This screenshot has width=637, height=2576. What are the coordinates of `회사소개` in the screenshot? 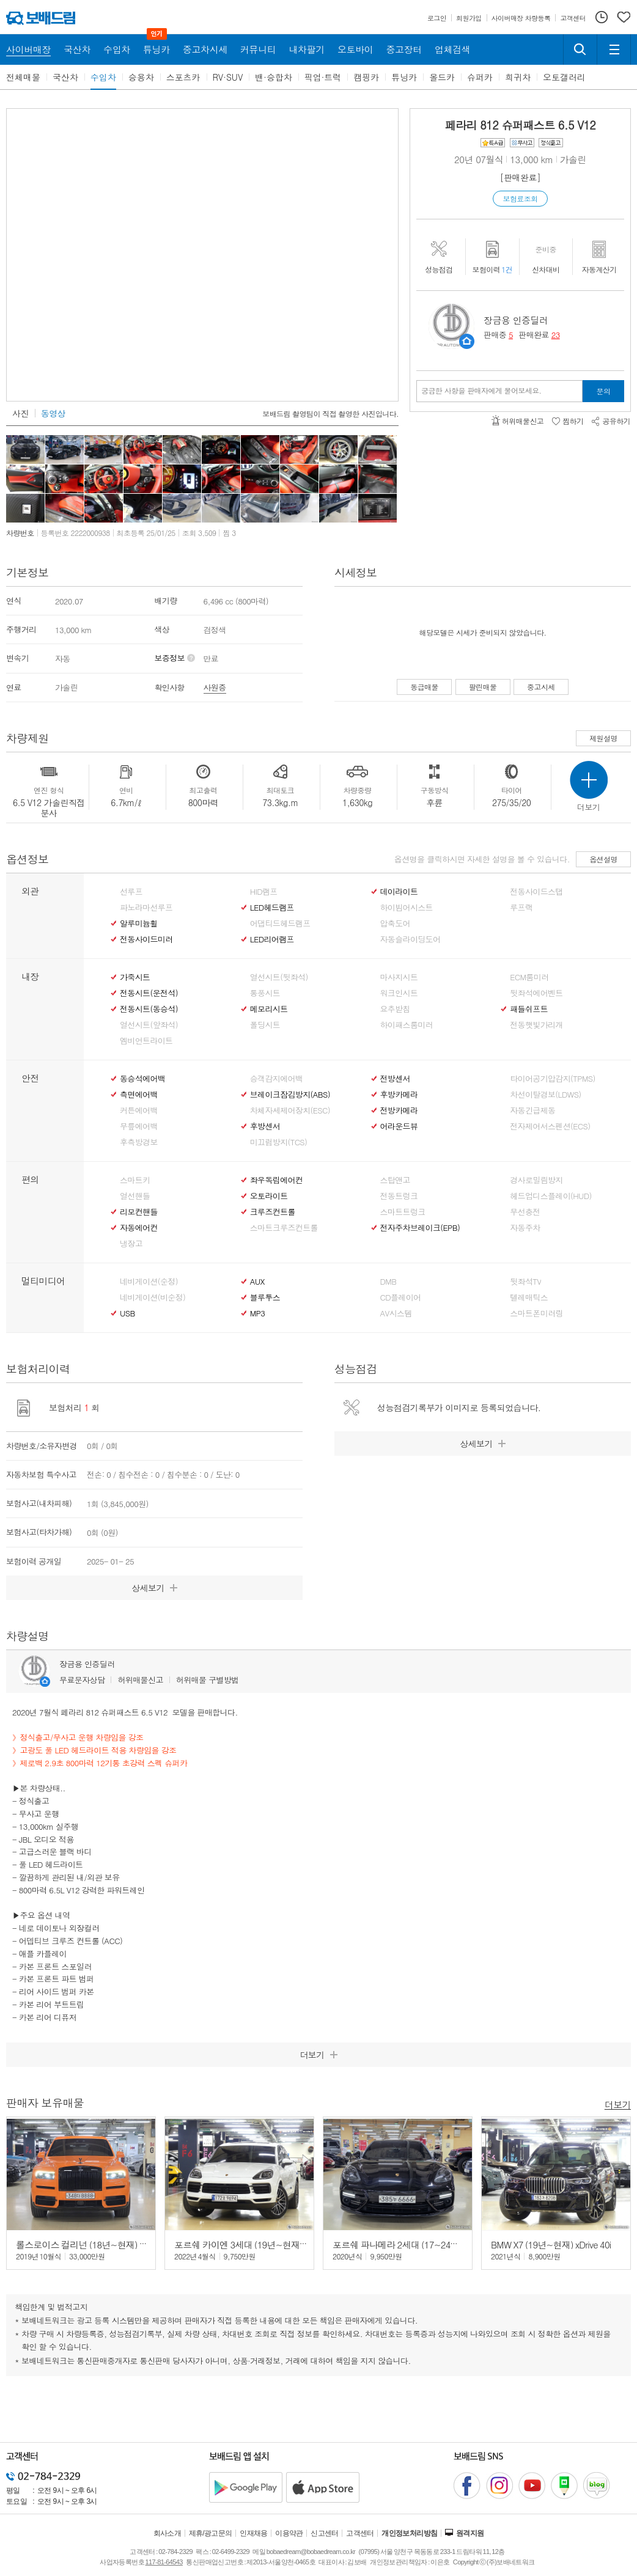 It's located at (167, 2533).